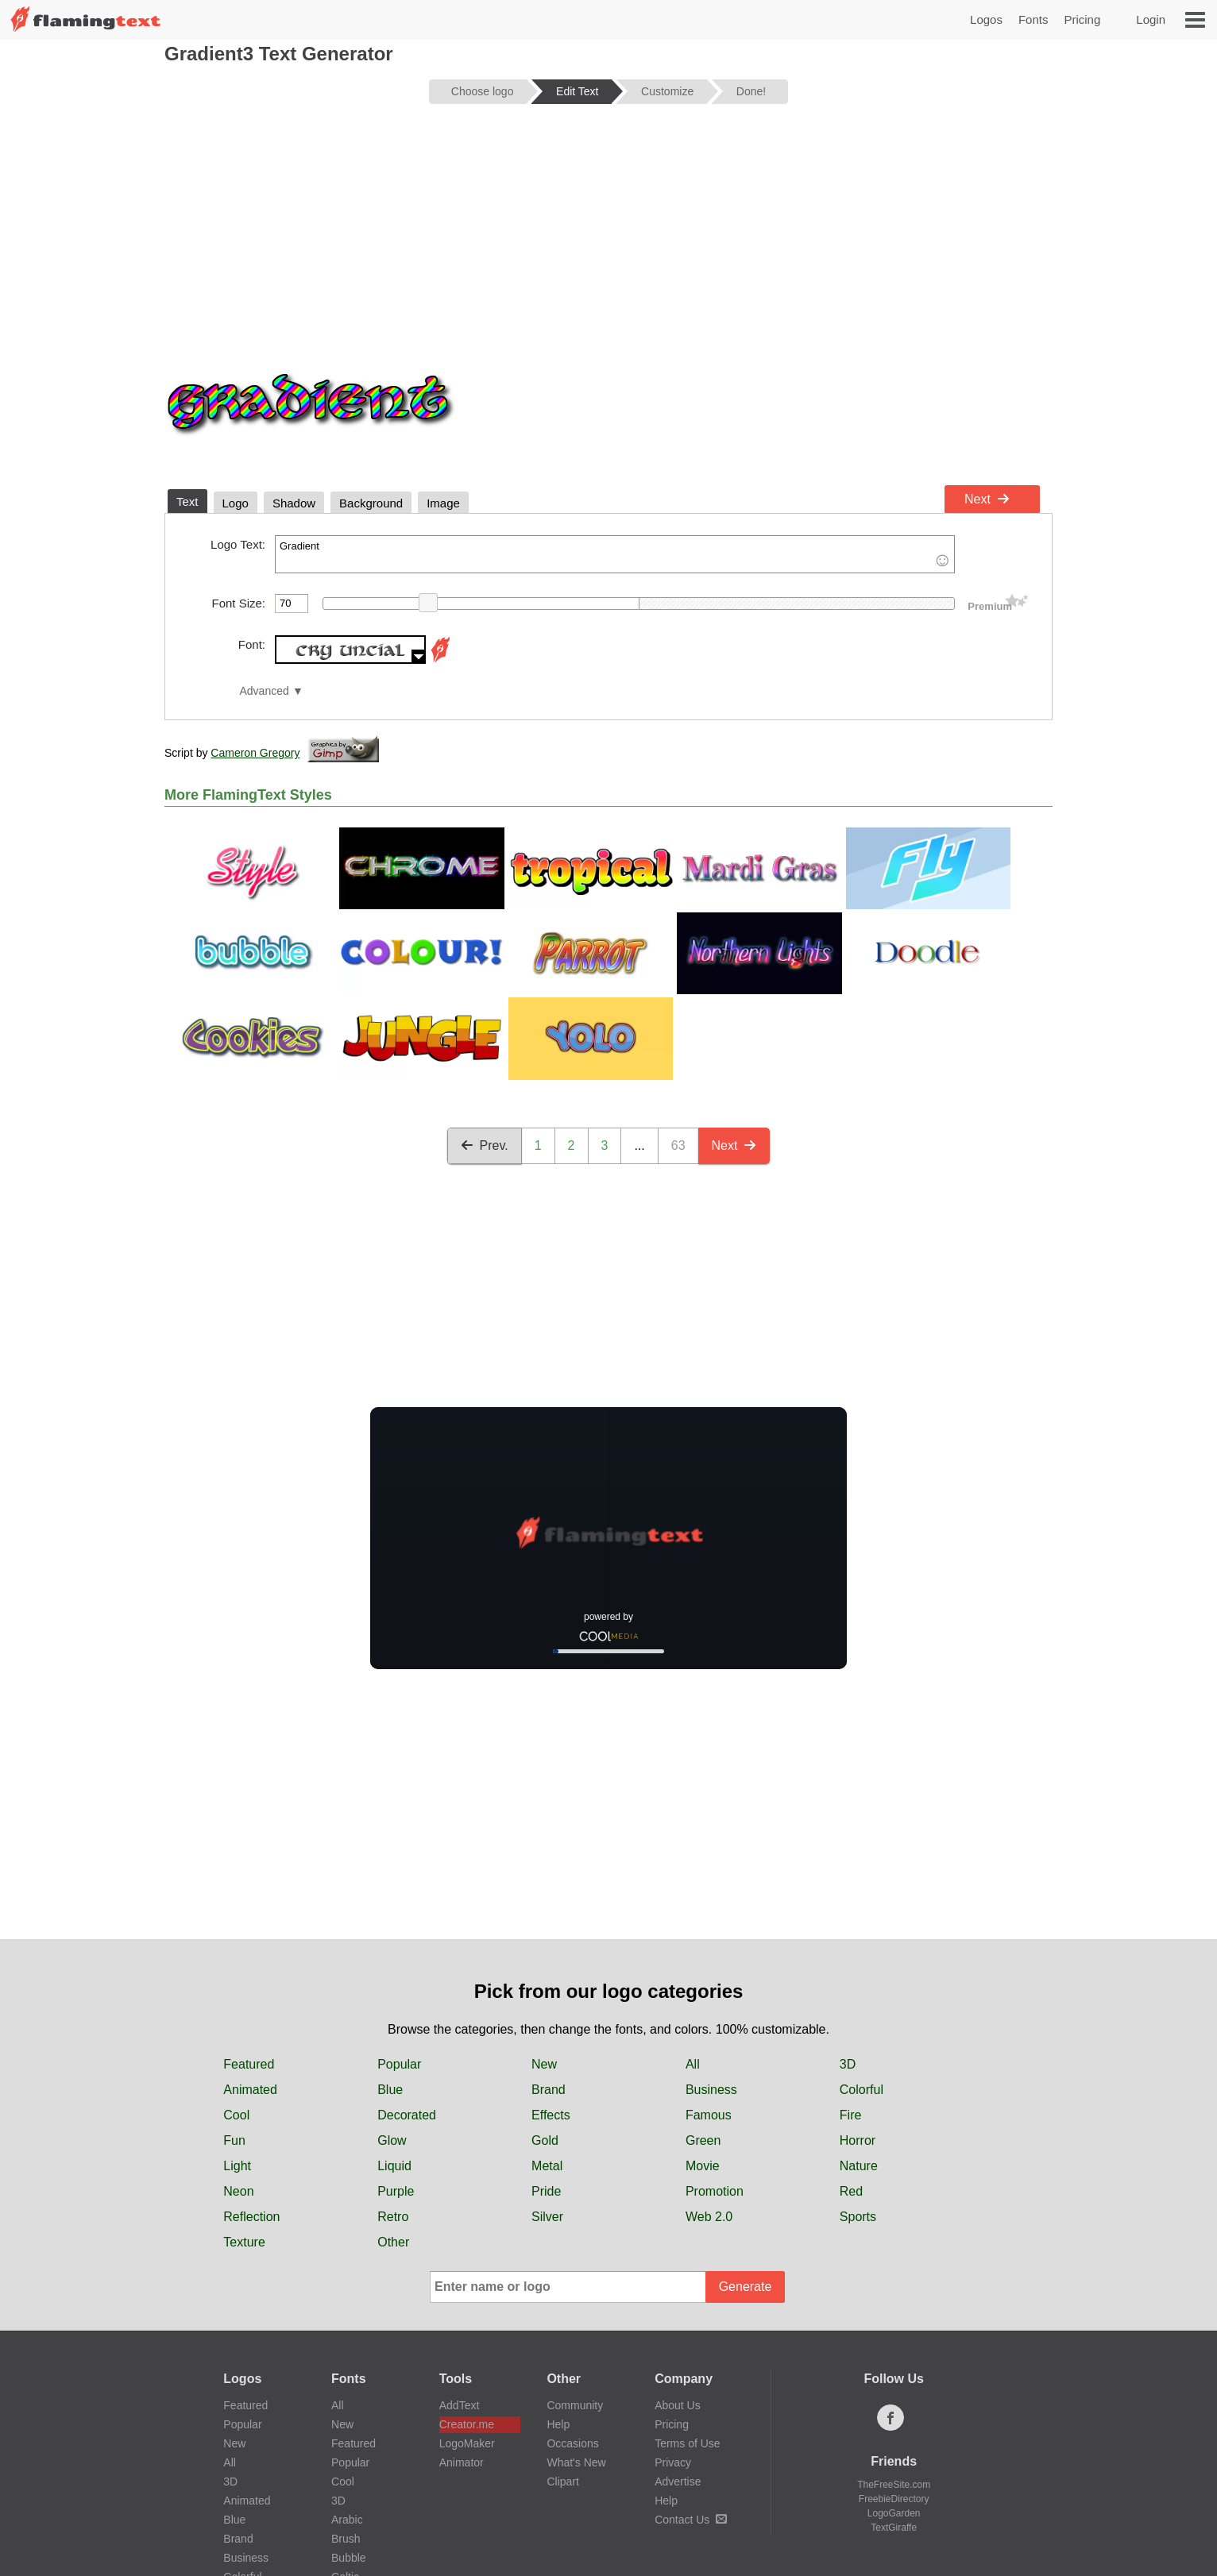 Image resolution: width=1217 pixels, height=2576 pixels. What do you see at coordinates (467, 2290) in the screenshot?
I see `LogoMaker` at bounding box center [467, 2290].